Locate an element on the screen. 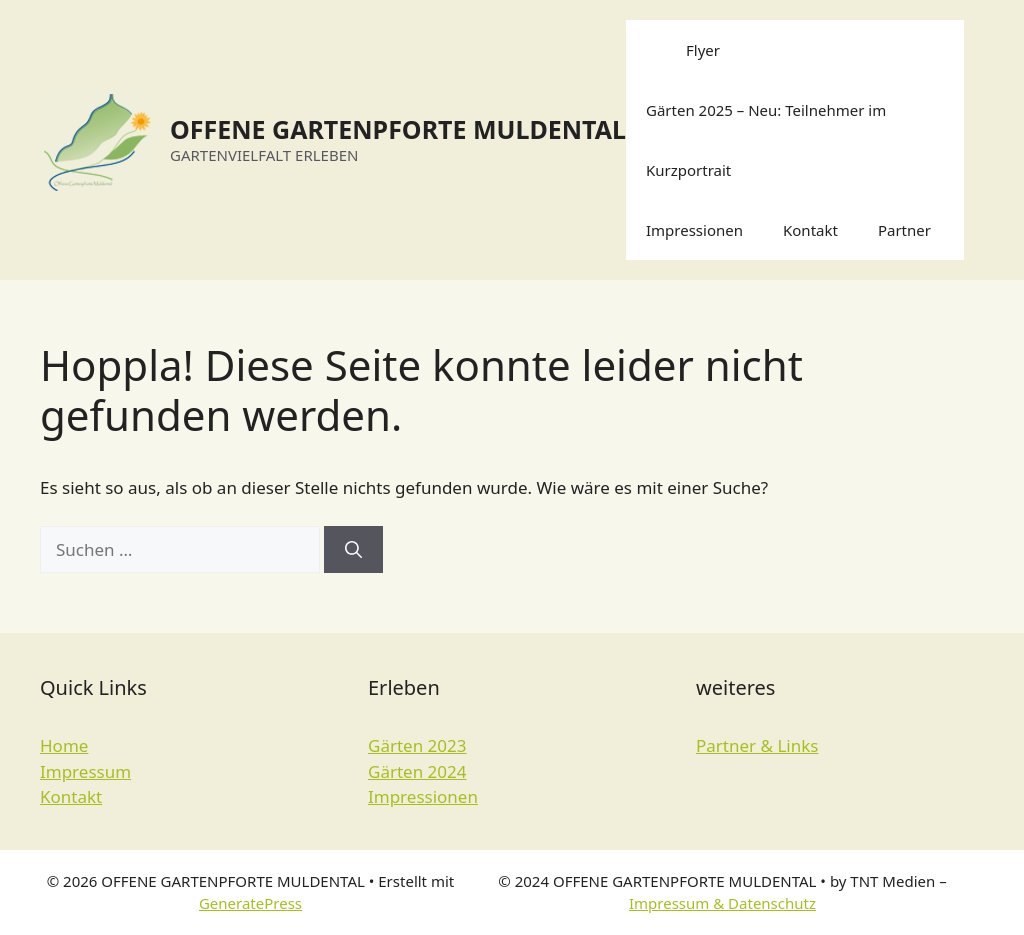 The width and height of the screenshot is (1024, 935). Partner is located at coordinates (904, 230).